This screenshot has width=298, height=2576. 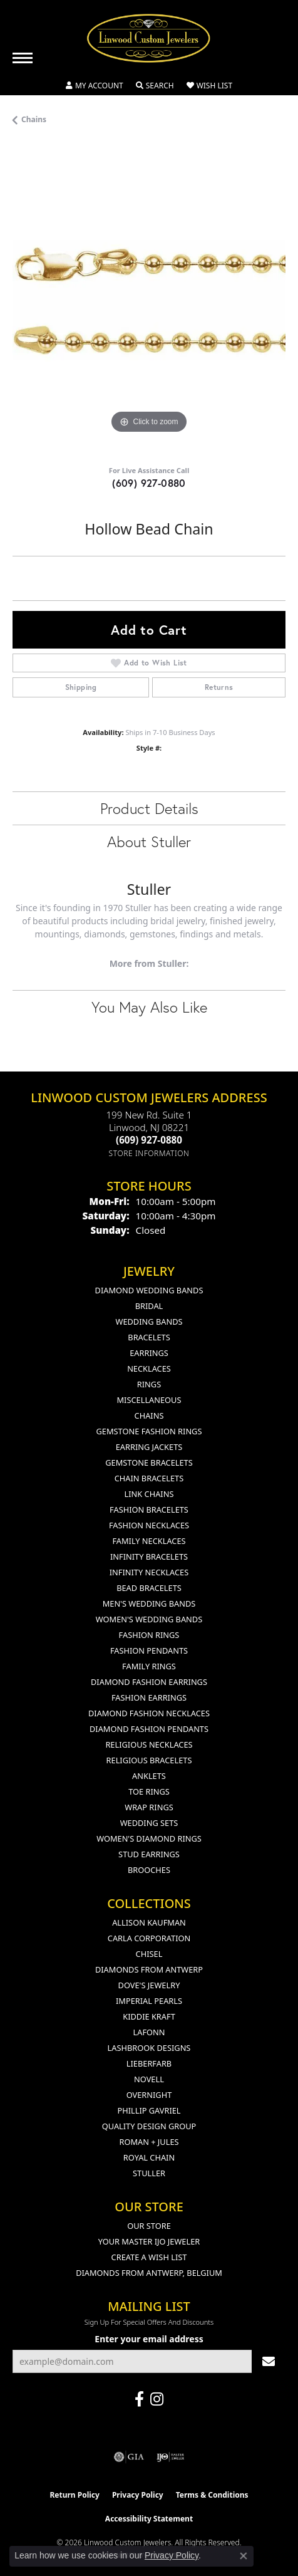 What do you see at coordinates (149, 1697) in the screenshot?
I see `Fashion Earrings [menuitem]` at bounding box center [149, 1697].